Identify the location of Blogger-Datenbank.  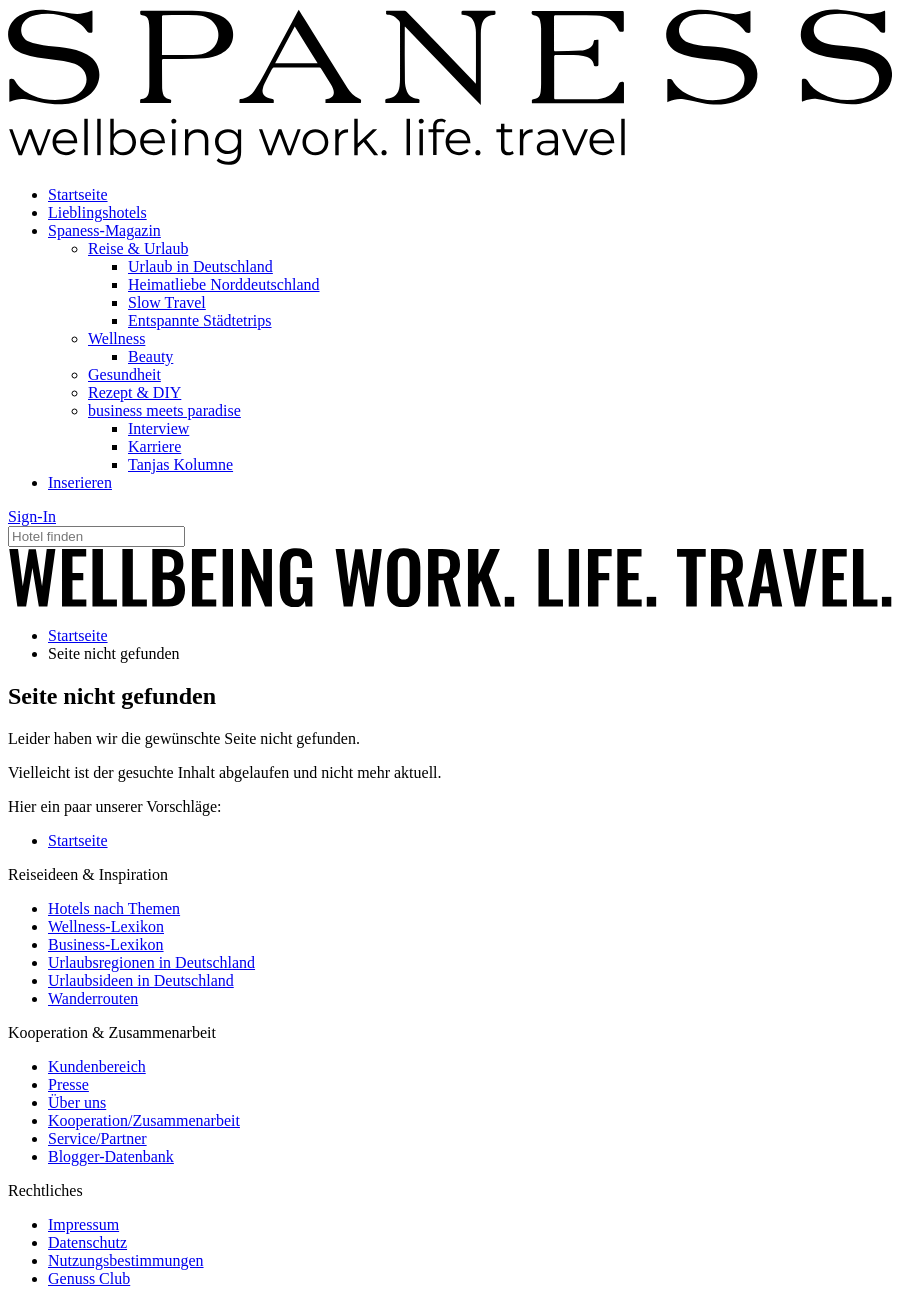
(111, 1156).